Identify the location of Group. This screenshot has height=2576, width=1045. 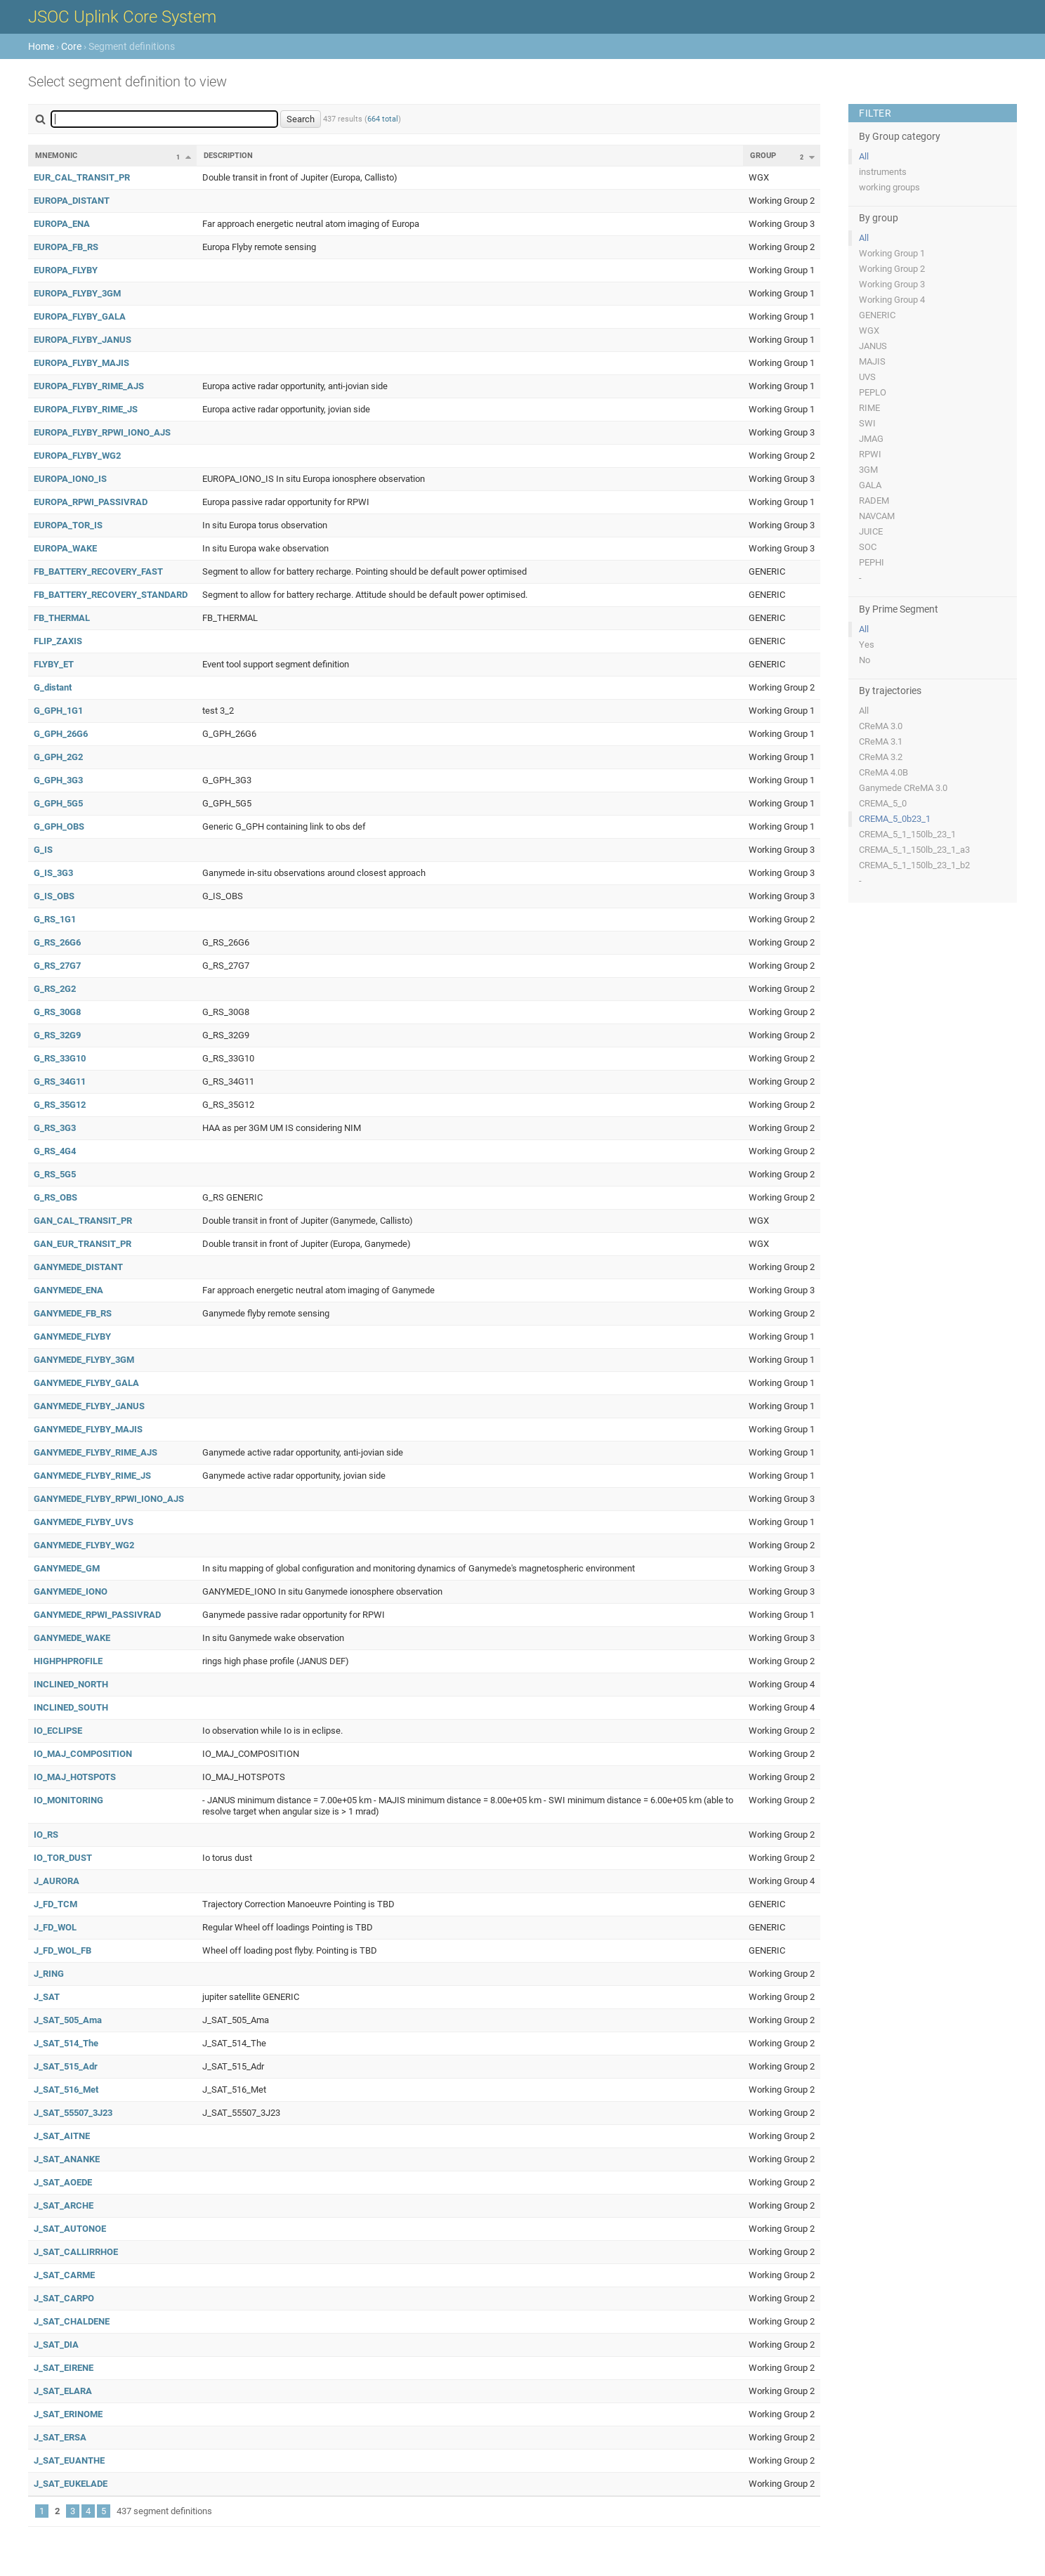
(763, 155).